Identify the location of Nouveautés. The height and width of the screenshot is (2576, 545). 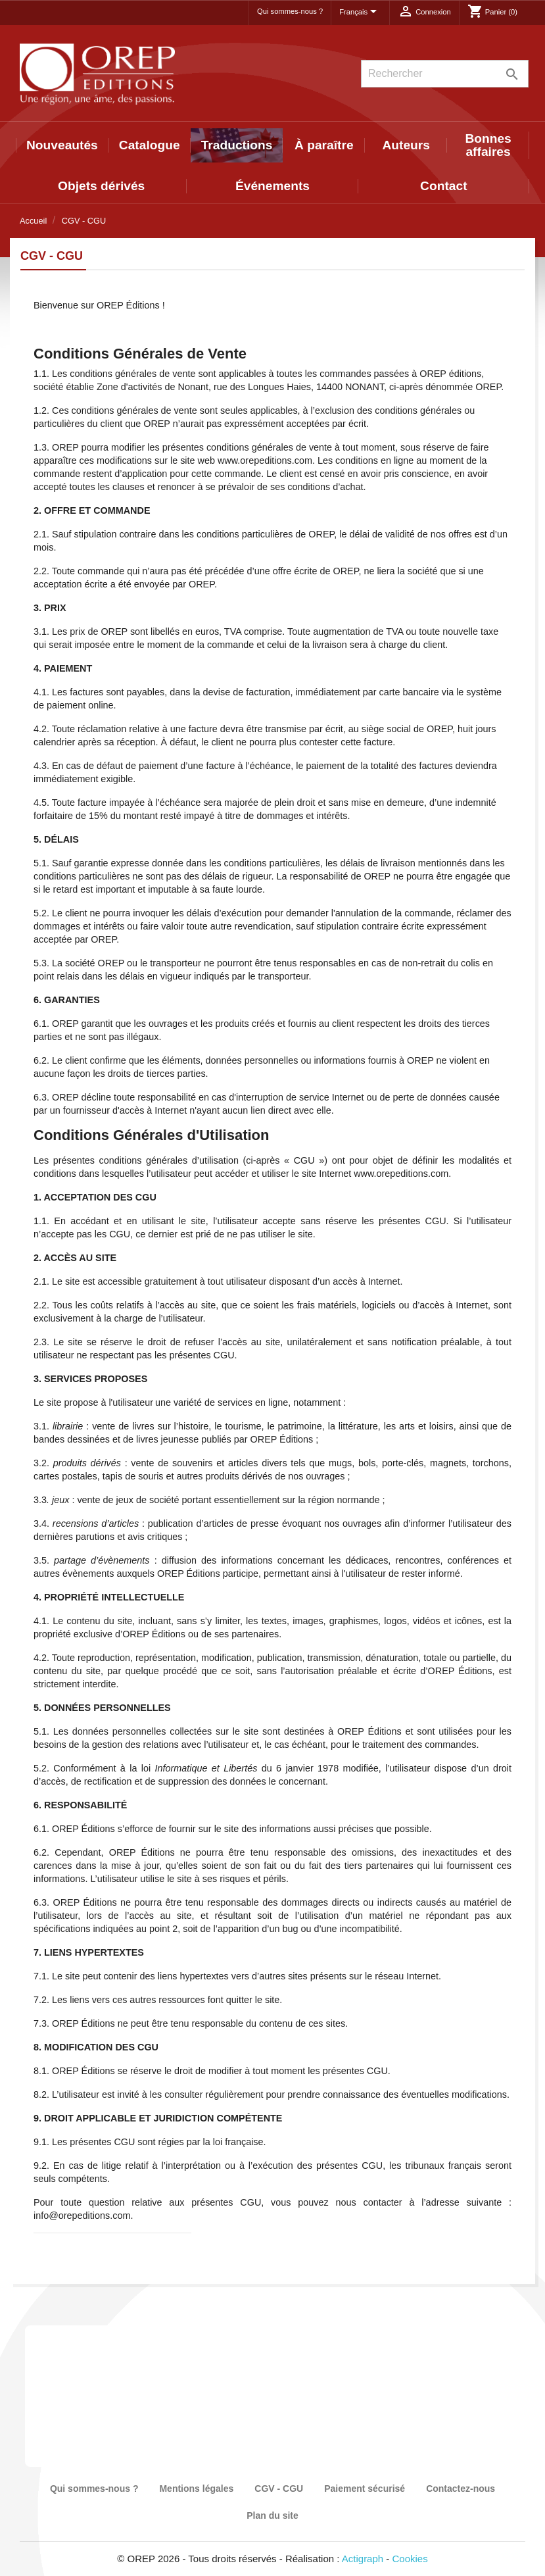
(62, 145).